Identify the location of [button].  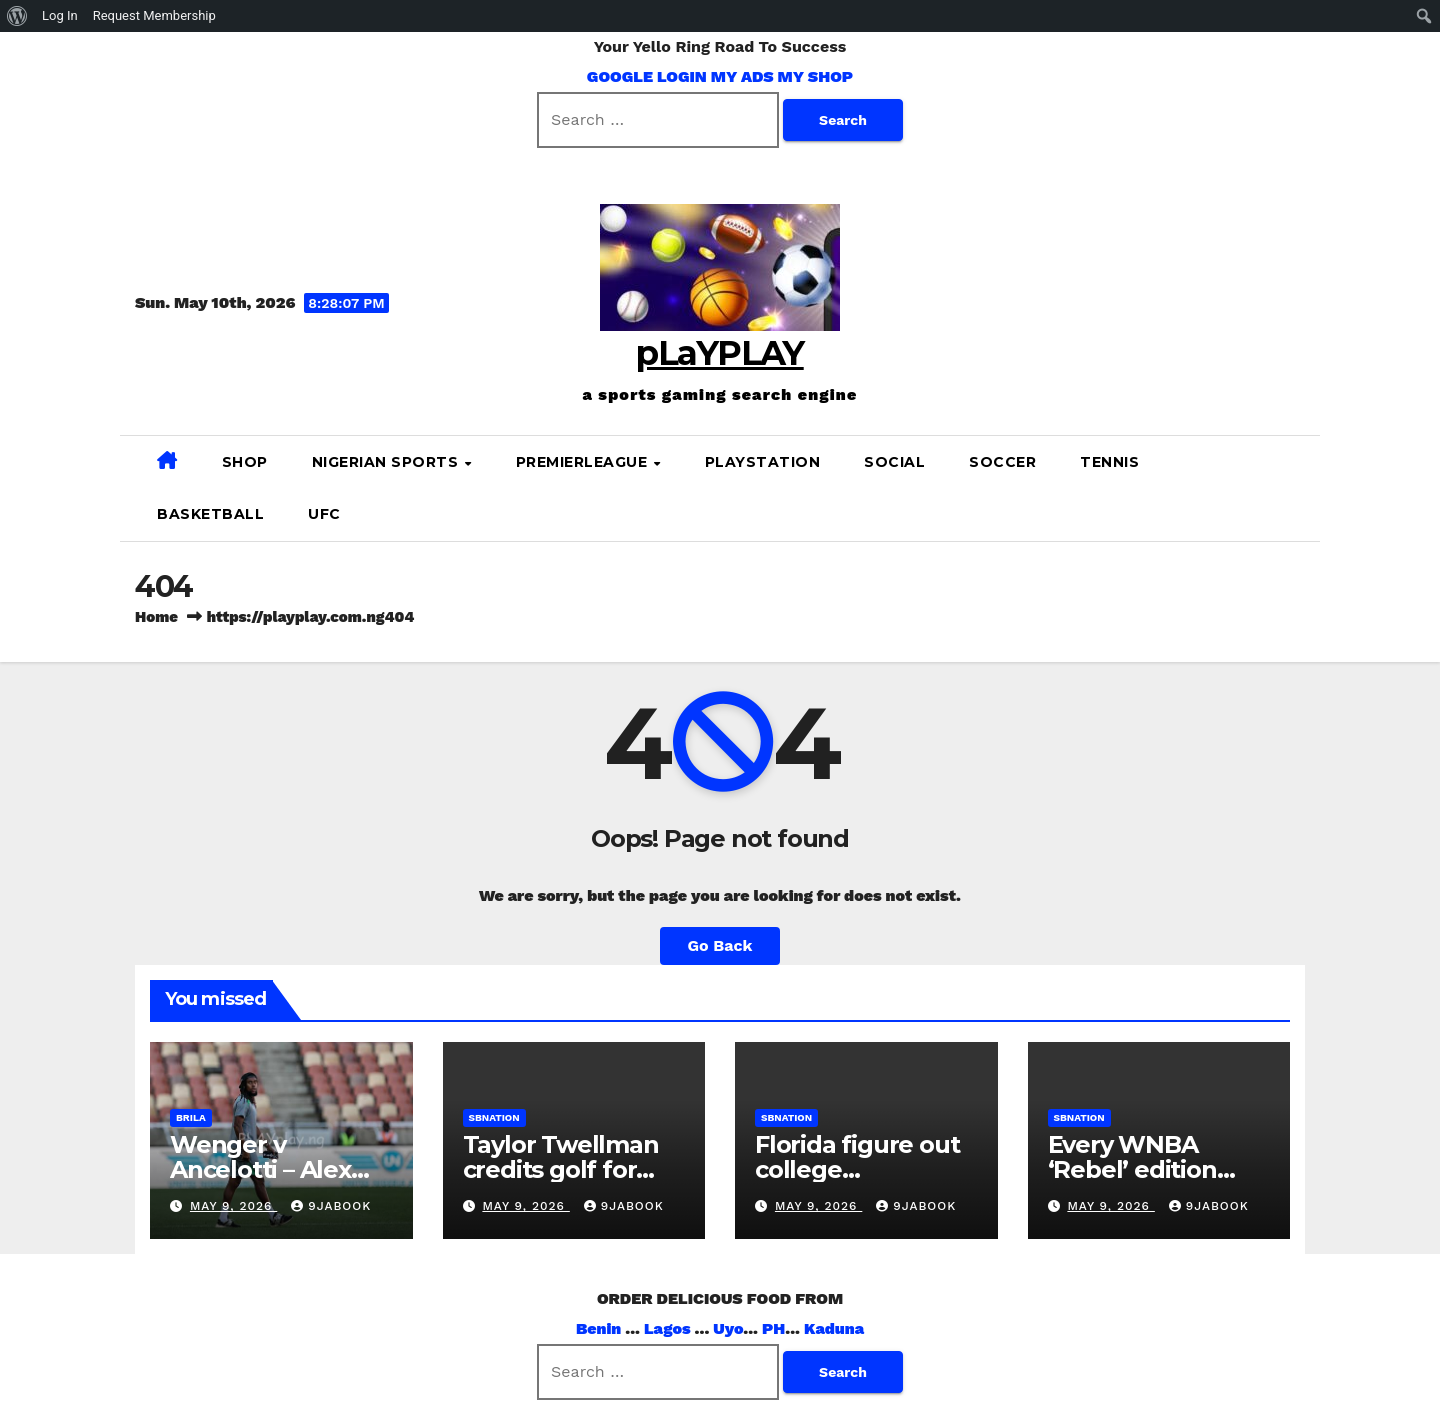
(1297, 487).